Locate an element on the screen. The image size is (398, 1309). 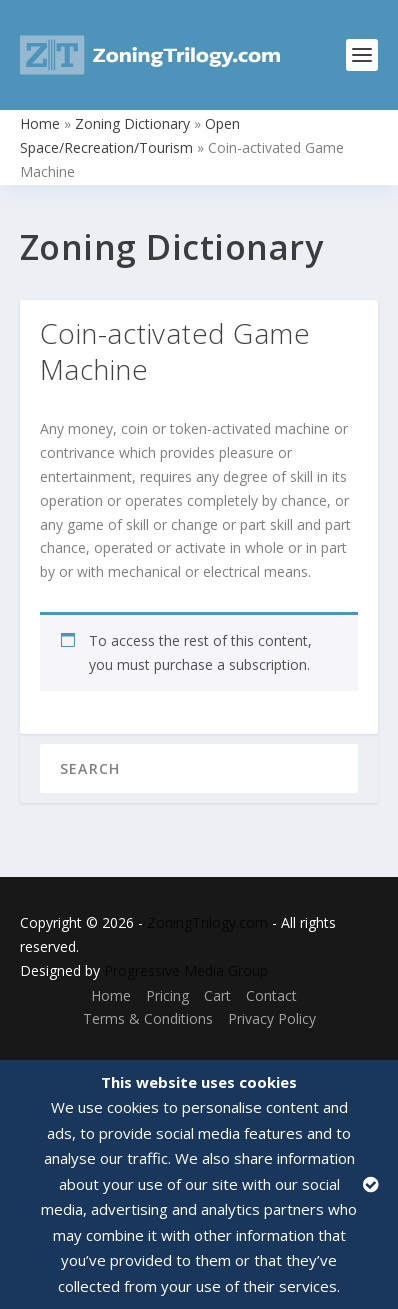
Zoning Dictionary is located at coordinates (132, 123).